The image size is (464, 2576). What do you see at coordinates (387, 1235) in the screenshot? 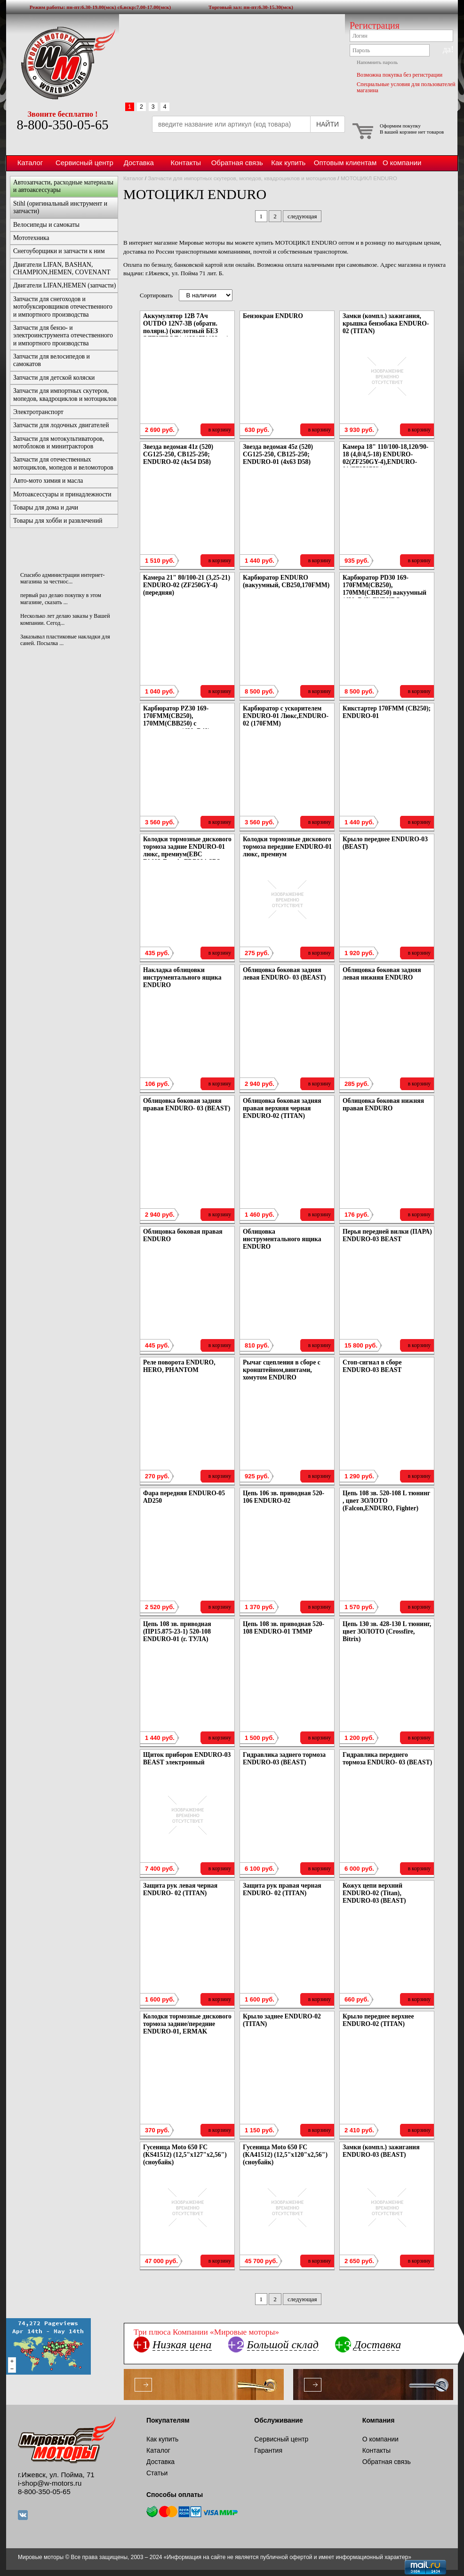
I see `Перья передней вилки (ПАРА) ENDURO-03 BEAST` at bounding box center [387, 1235].